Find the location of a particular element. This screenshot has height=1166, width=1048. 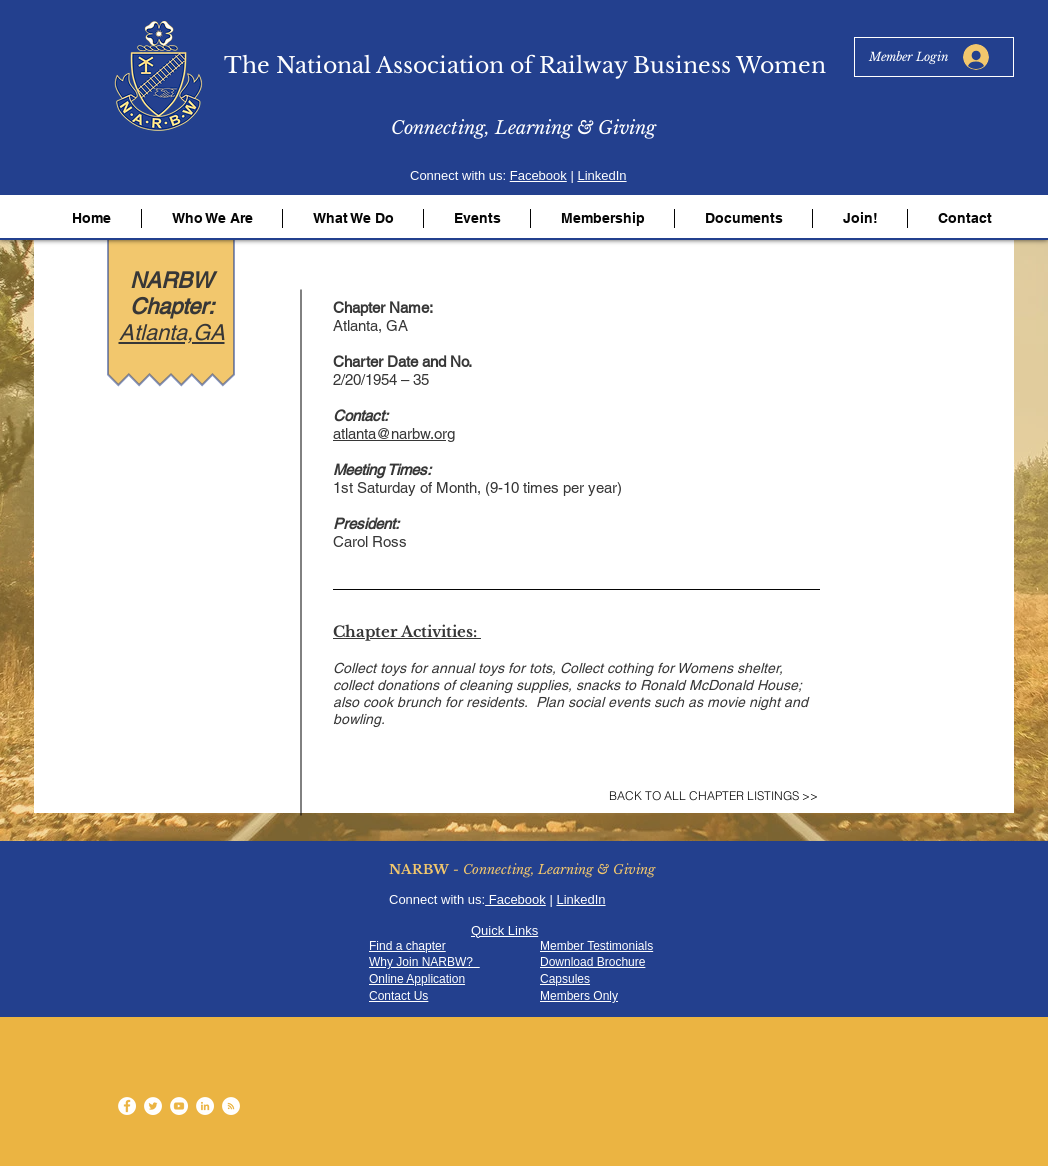

The National Association of Railway Business Women is located at coordinates (525, 65).